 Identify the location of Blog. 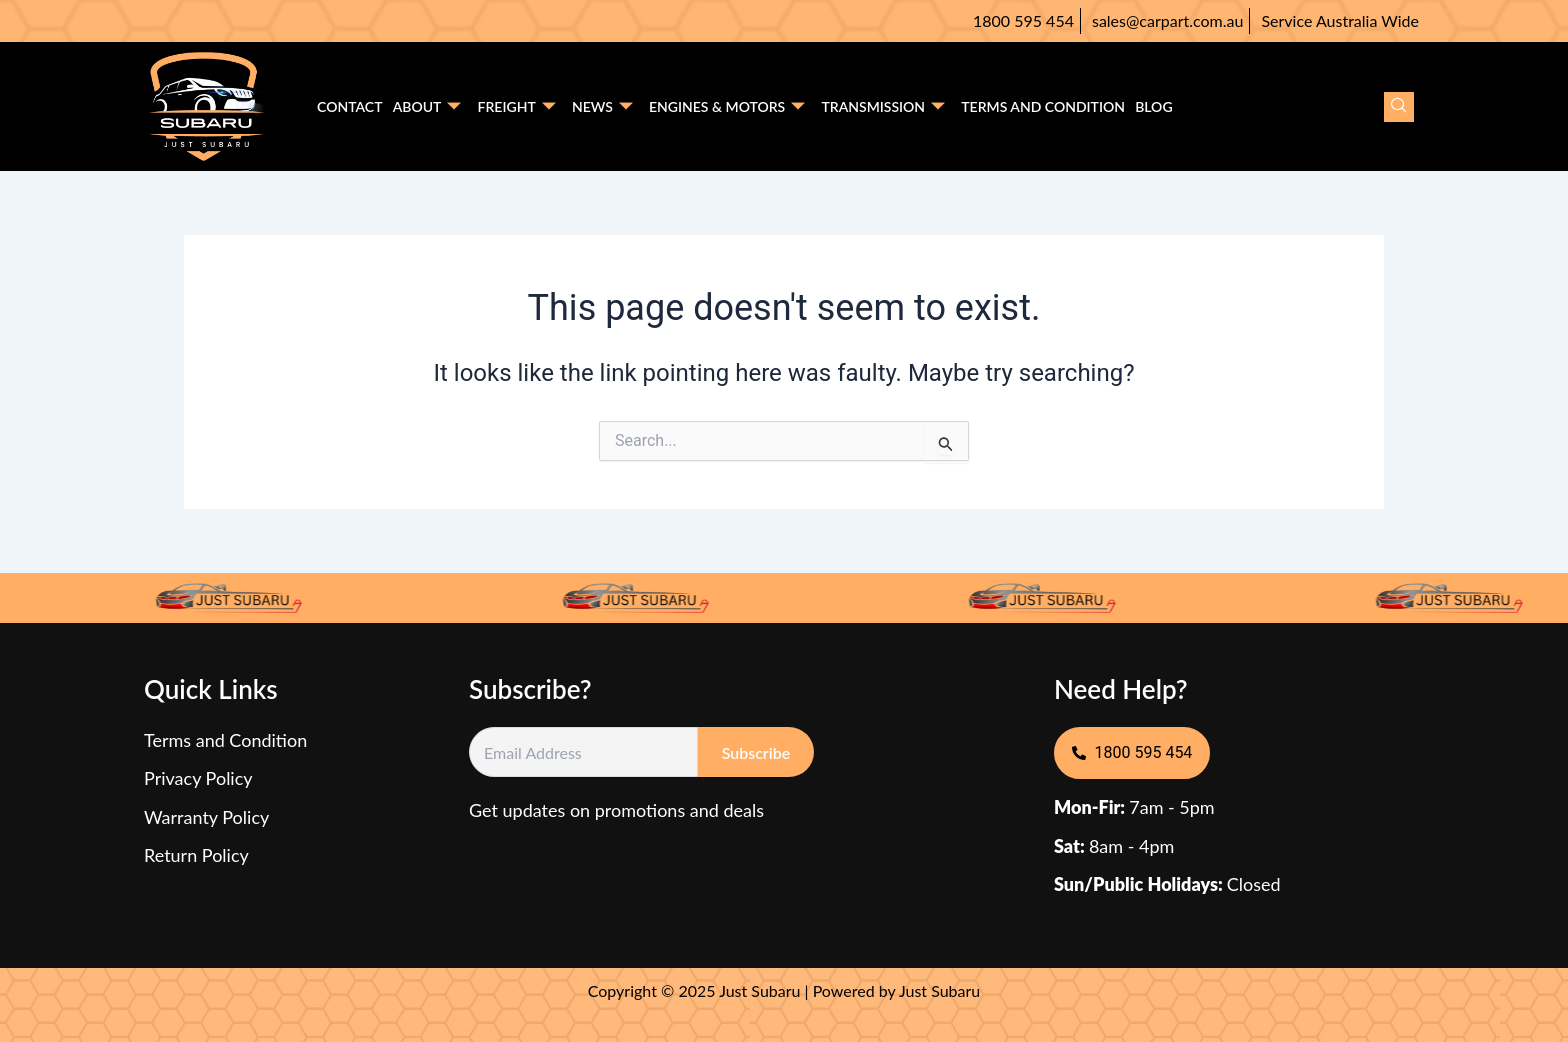
(1152, 106).